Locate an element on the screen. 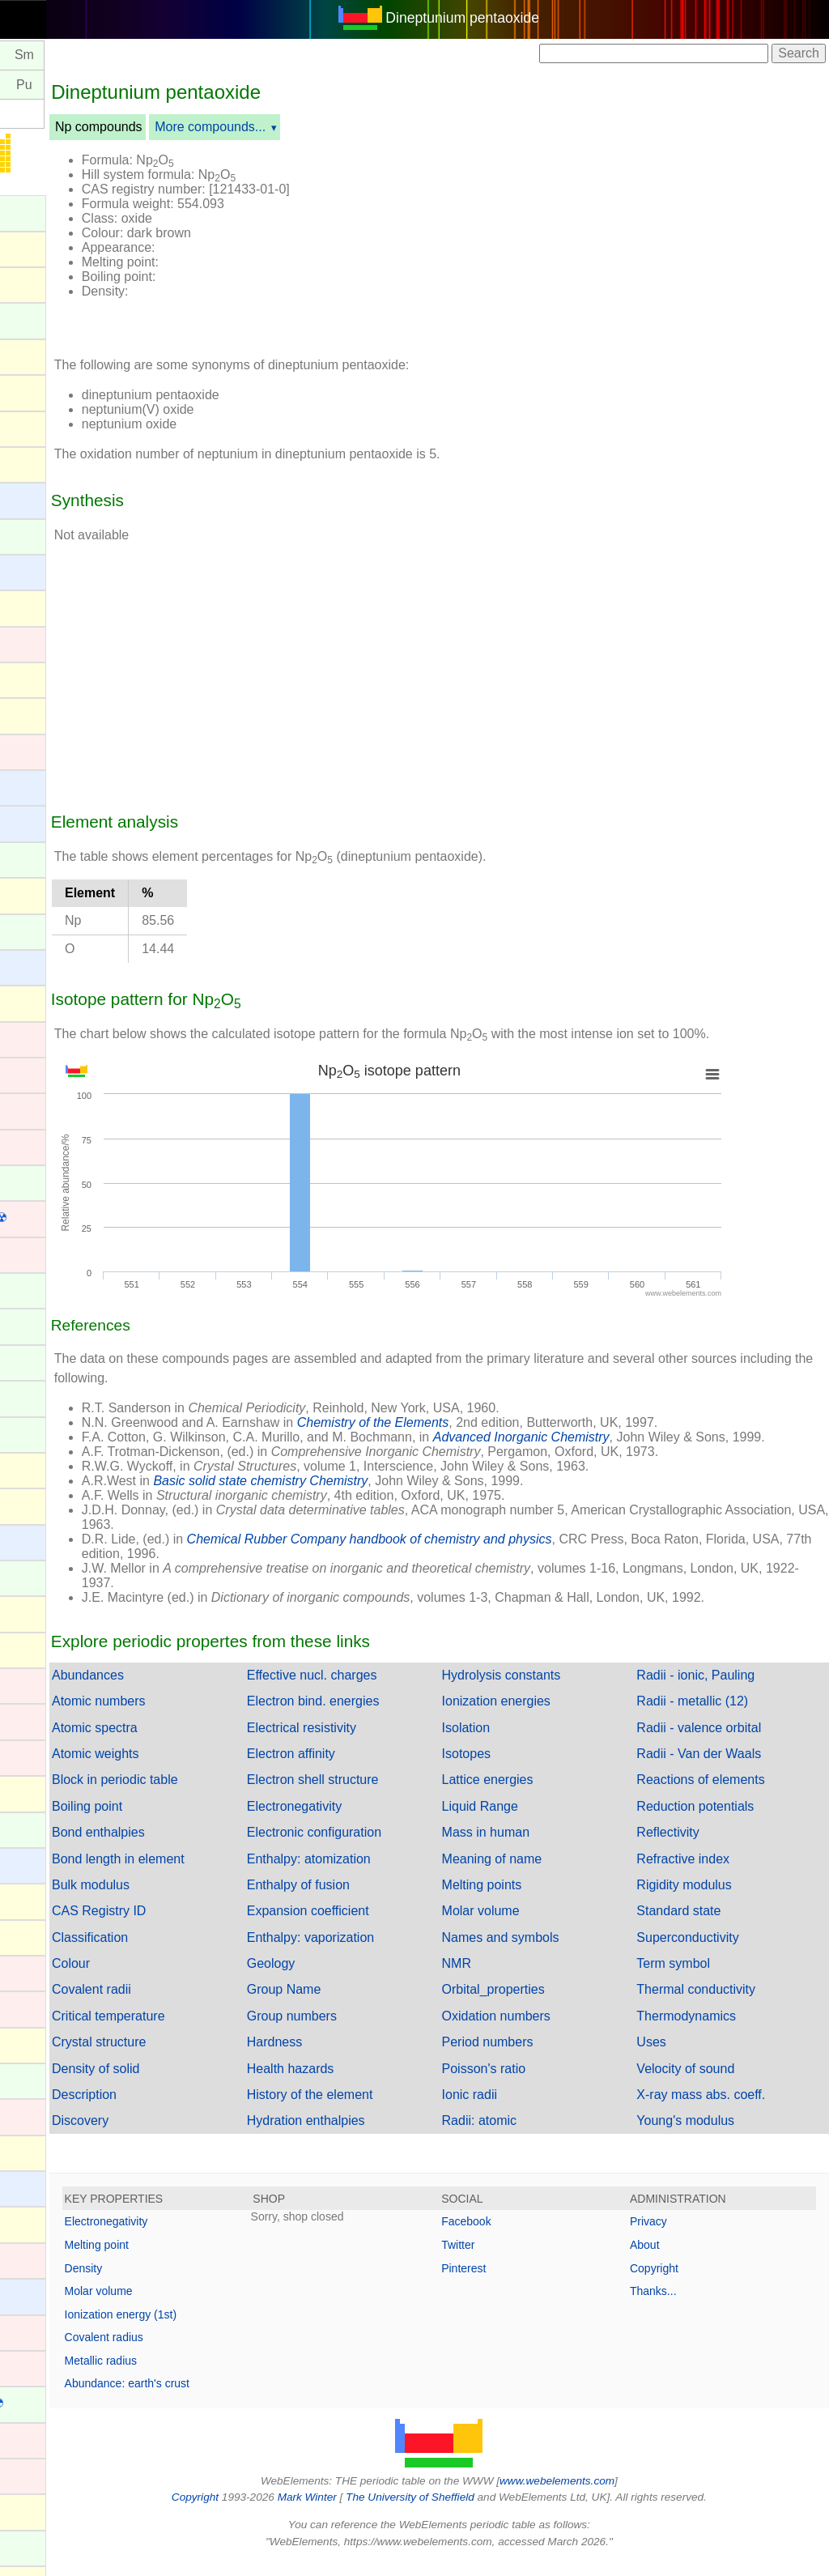 The width and height of the screenshot is (829, 2576). More compounds... is located at coordinates (309, 127).